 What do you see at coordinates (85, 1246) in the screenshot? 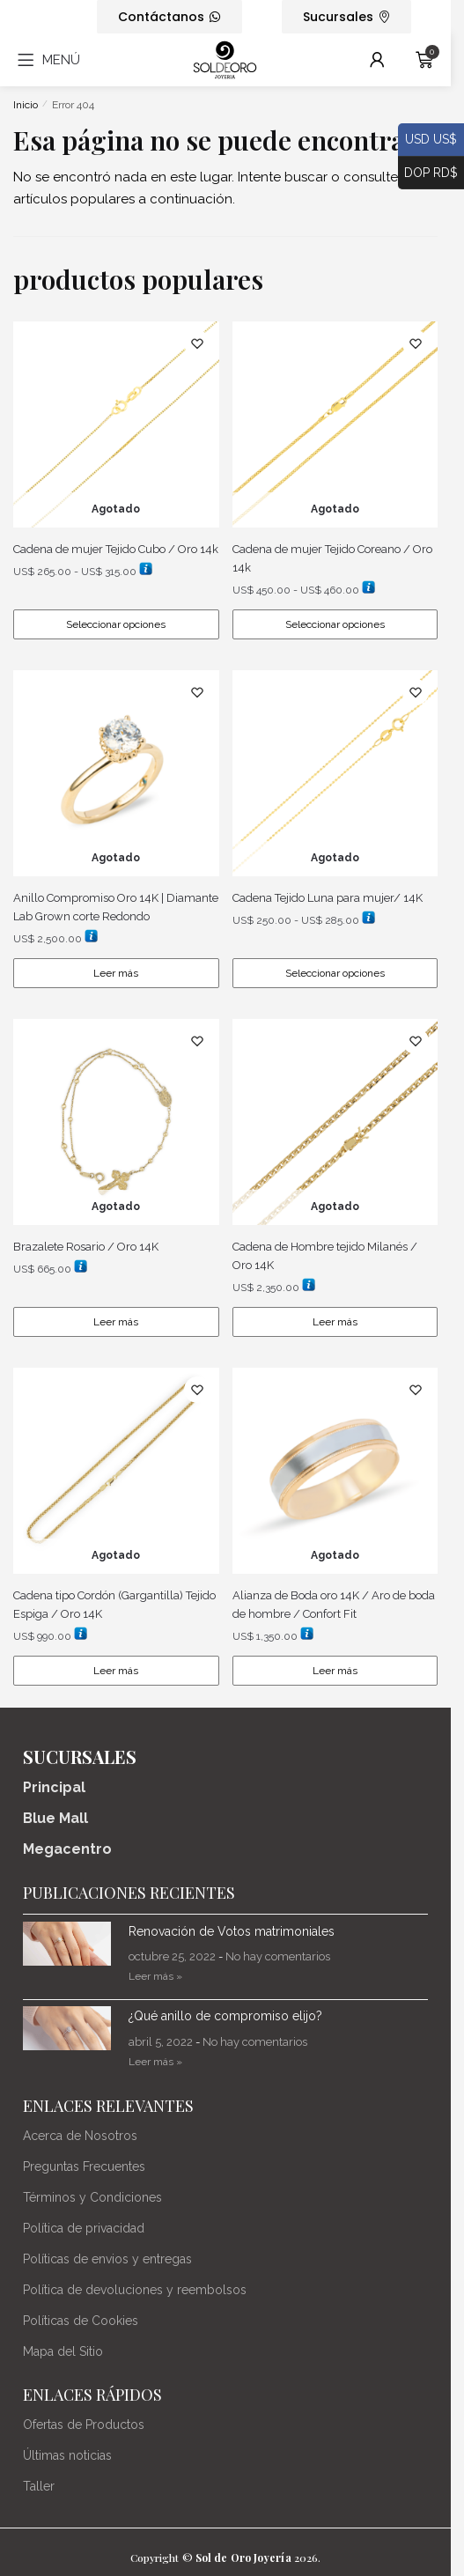
I see `Brazalete Rosario / Oro 14K` at bounding box center [85, 1246].